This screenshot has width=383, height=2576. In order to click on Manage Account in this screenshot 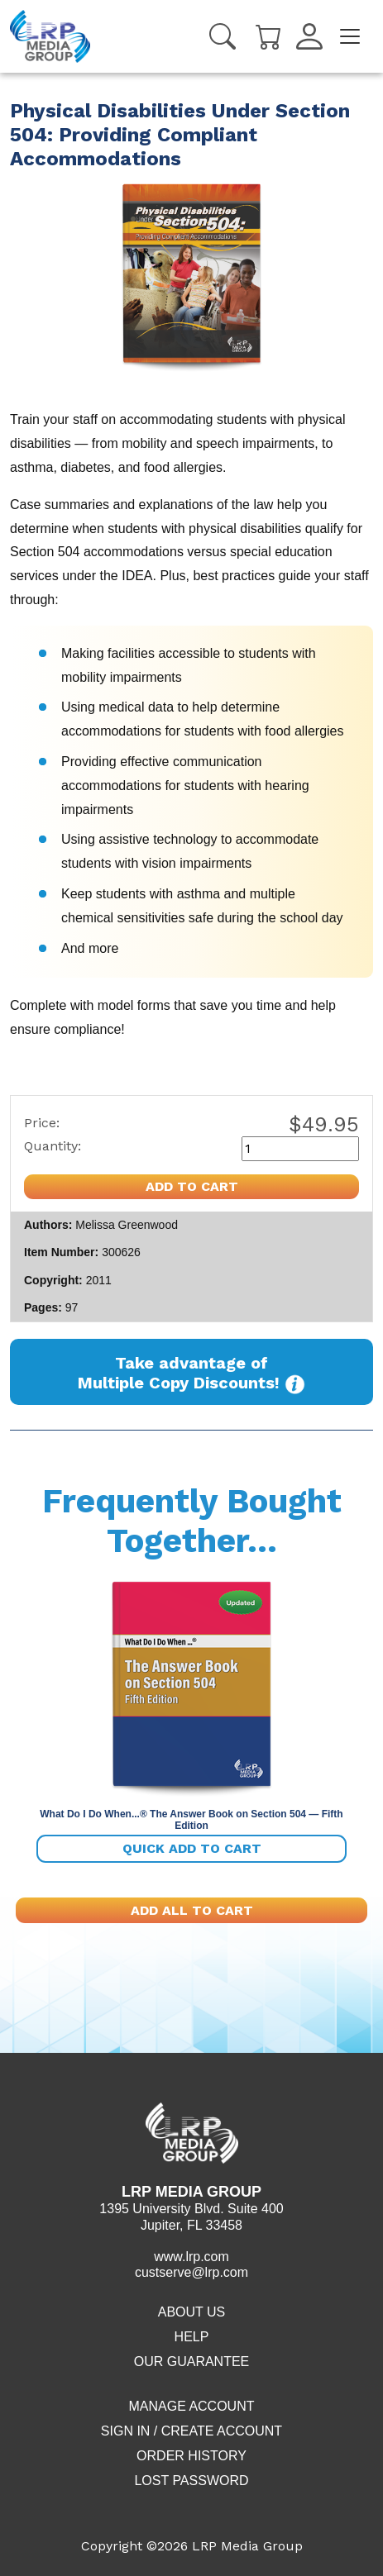, I will do `click(191, 2406)`.